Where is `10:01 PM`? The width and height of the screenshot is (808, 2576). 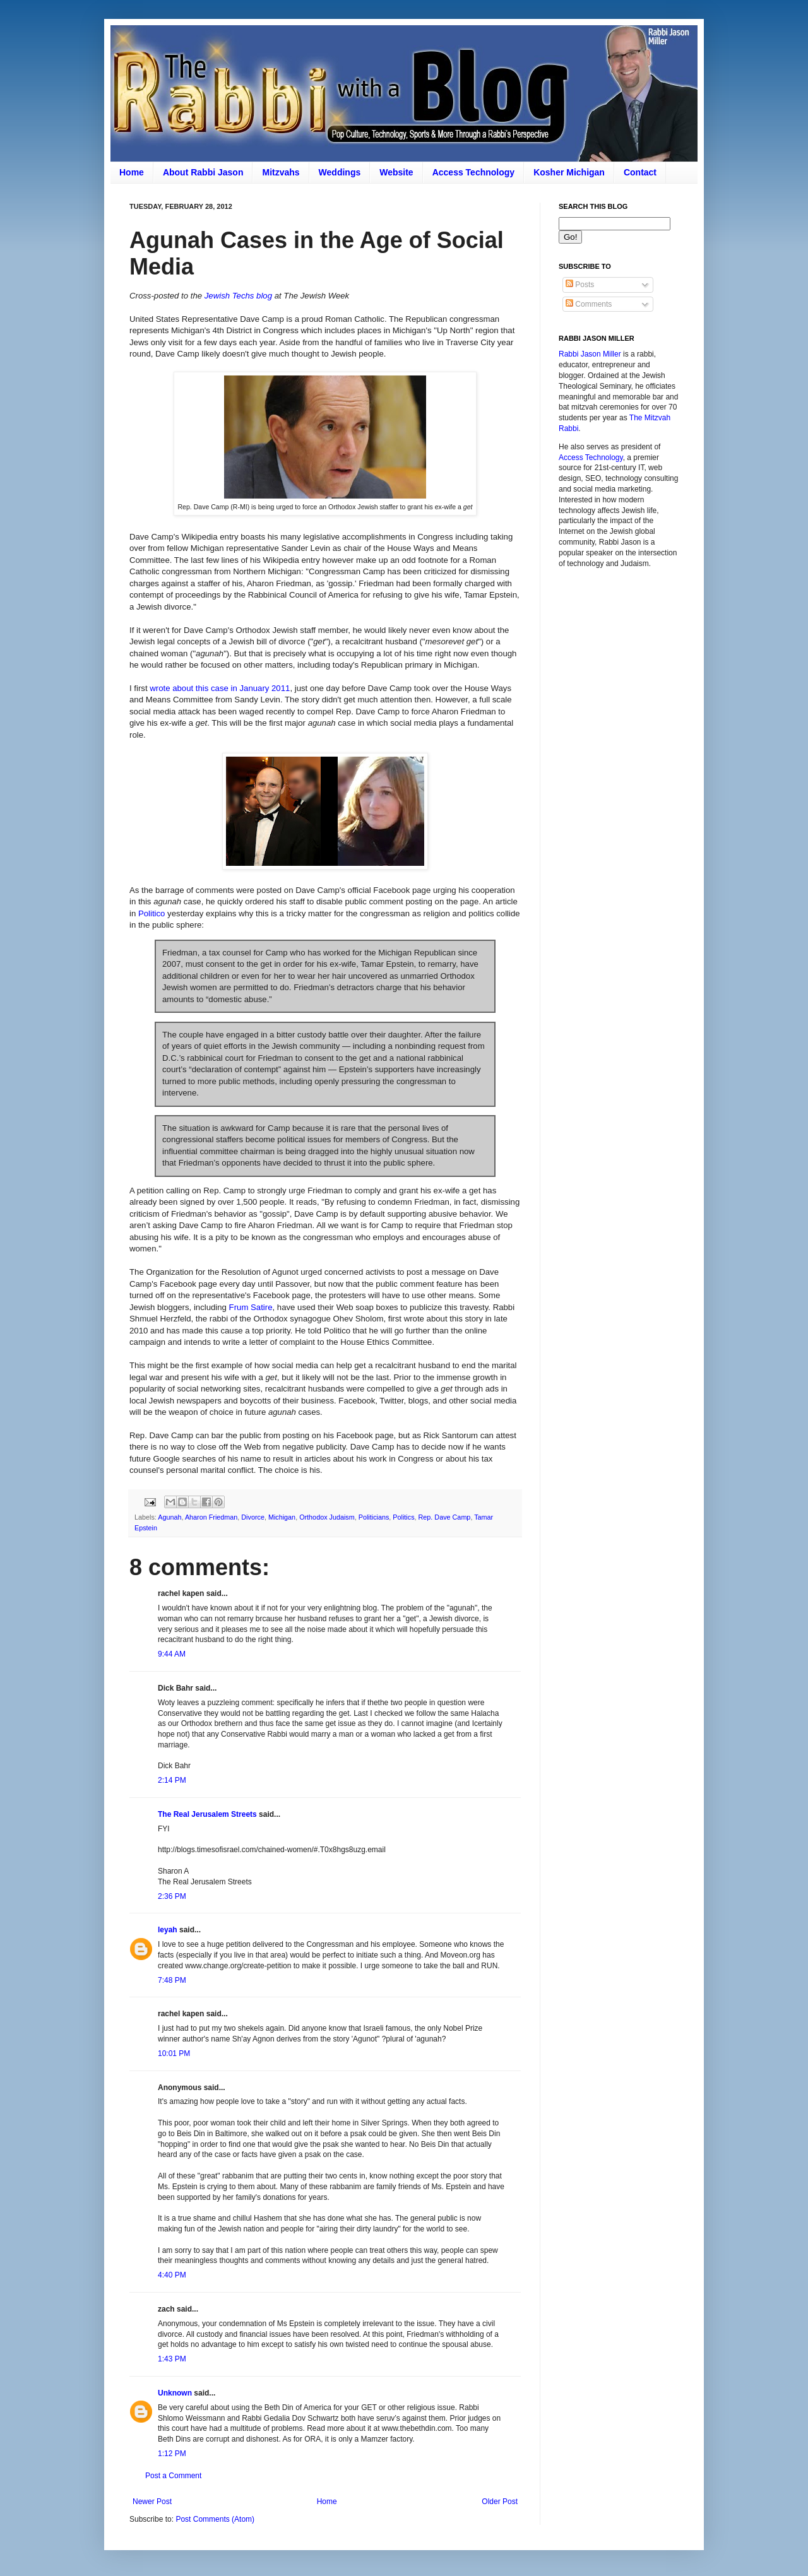 10:01 PM is located at coordinates (174, 2053).